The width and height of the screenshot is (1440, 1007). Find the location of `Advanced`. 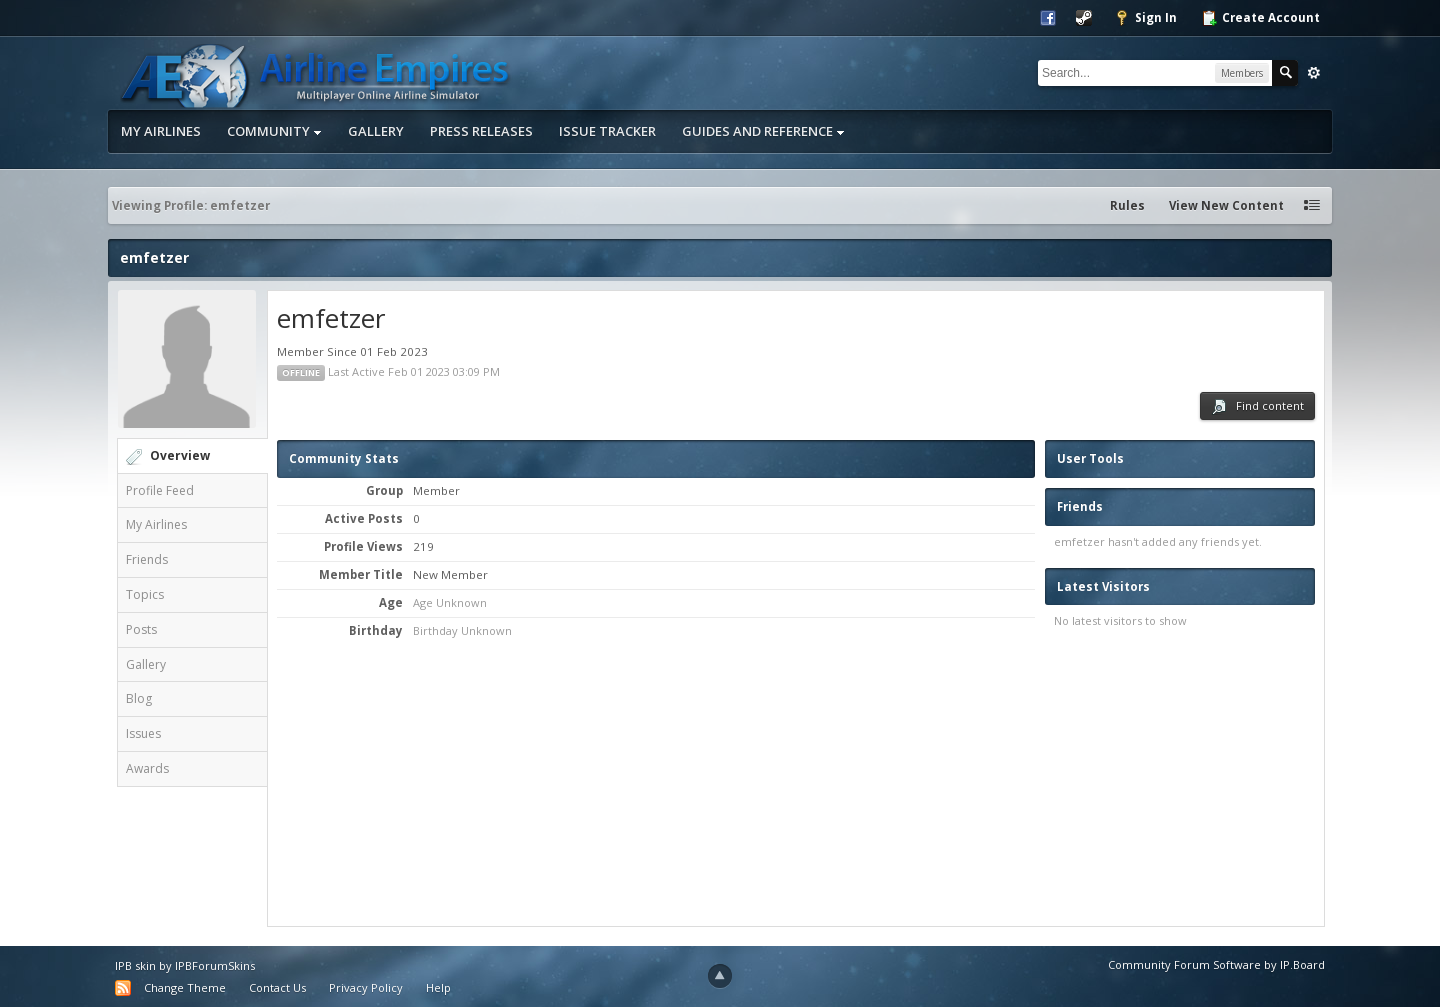

Advanced is located at coordinates (1314, 73).